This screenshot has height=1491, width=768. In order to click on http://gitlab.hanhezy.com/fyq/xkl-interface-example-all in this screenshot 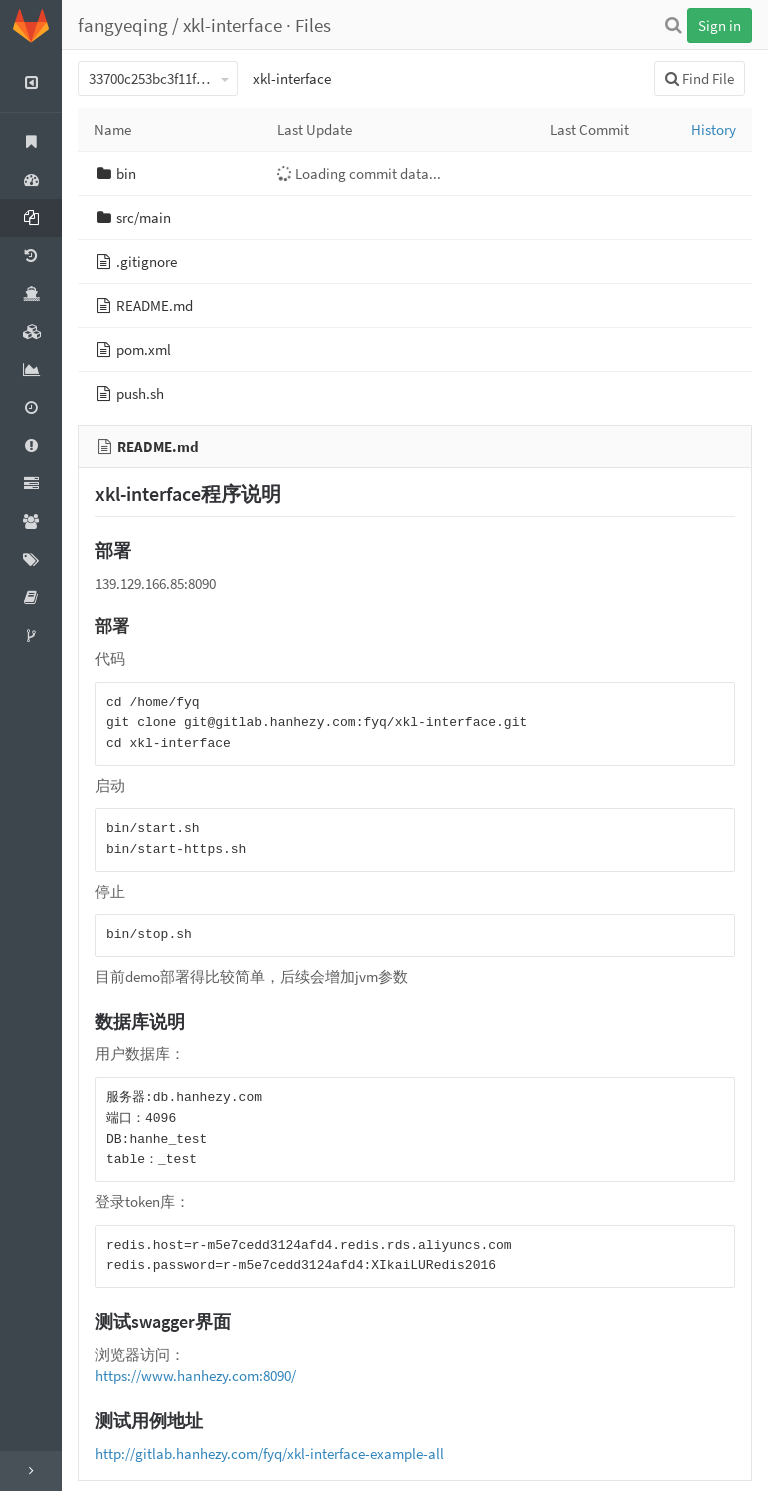, I will do `click(269, 1453)`.